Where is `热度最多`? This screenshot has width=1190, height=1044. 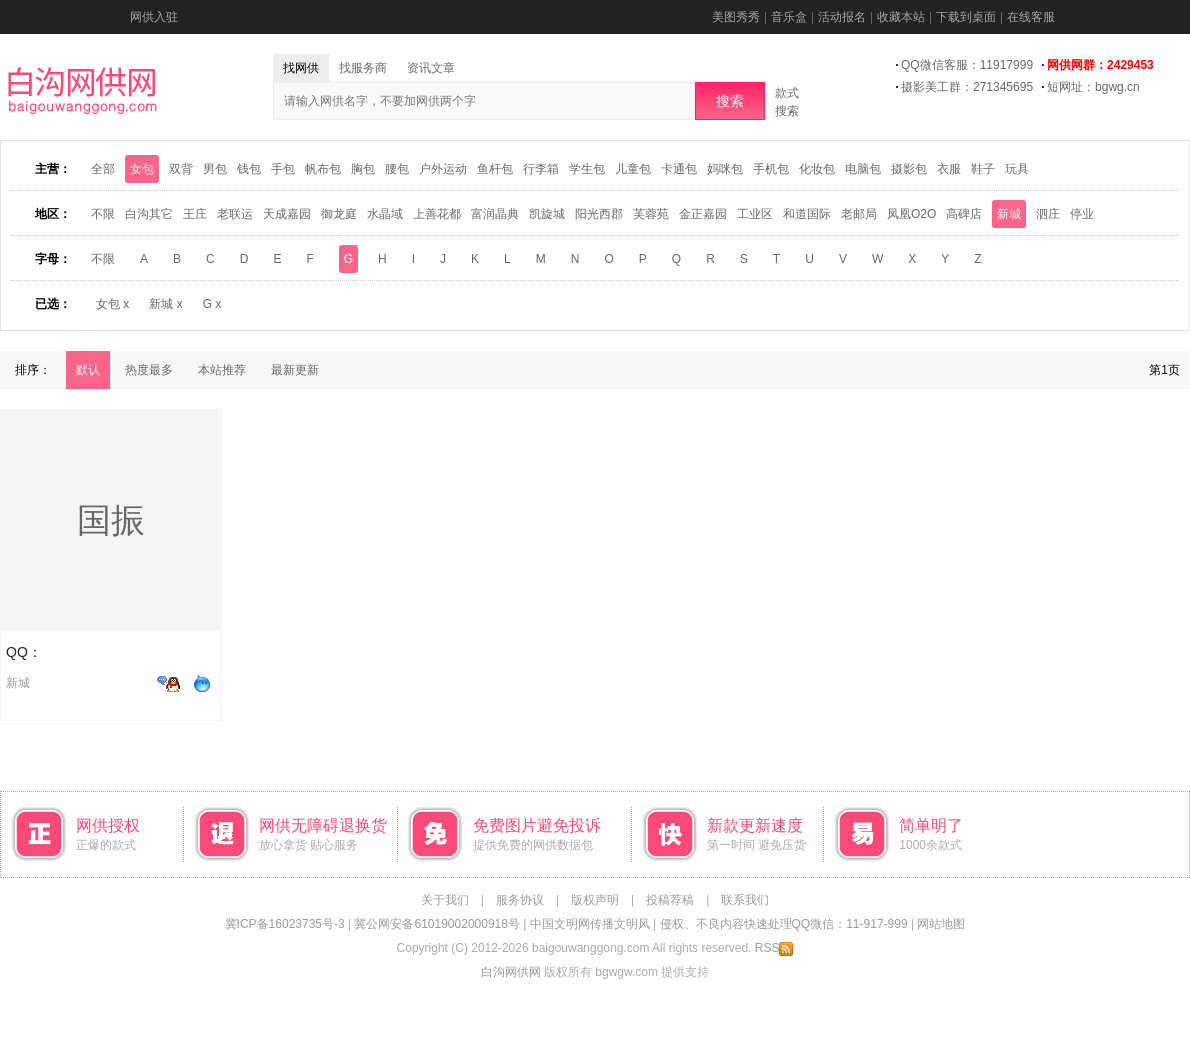 热度最多 is located at coordinates (149, 370).